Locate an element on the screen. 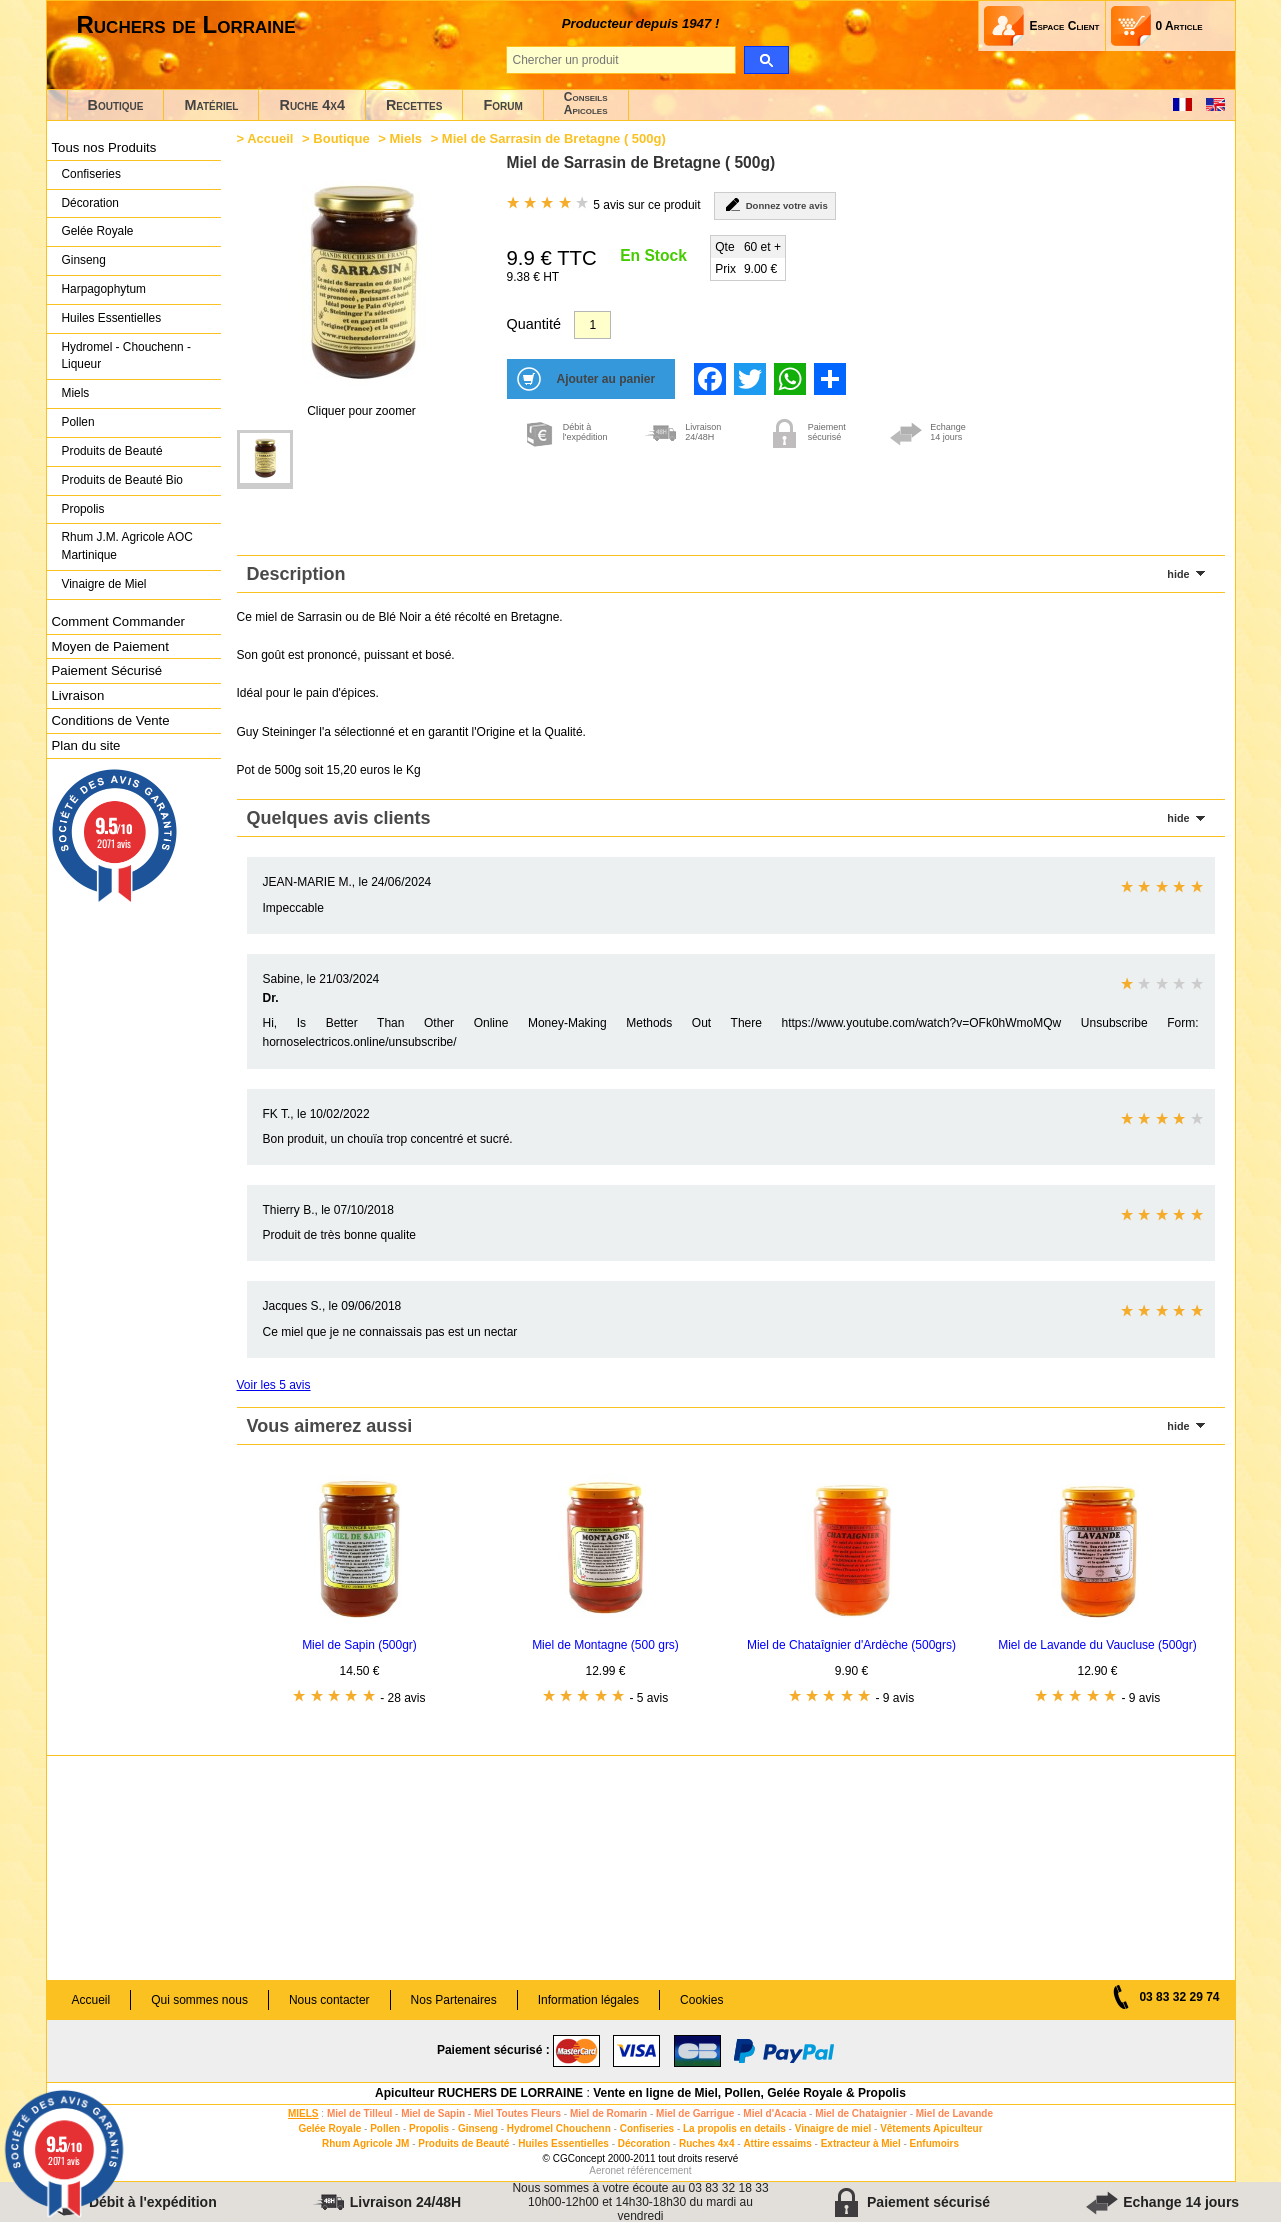 This screenshot has height=2222, width=1281. Rhum J.M. Agricole AOC Martinique is located at coordinates (127, 546).